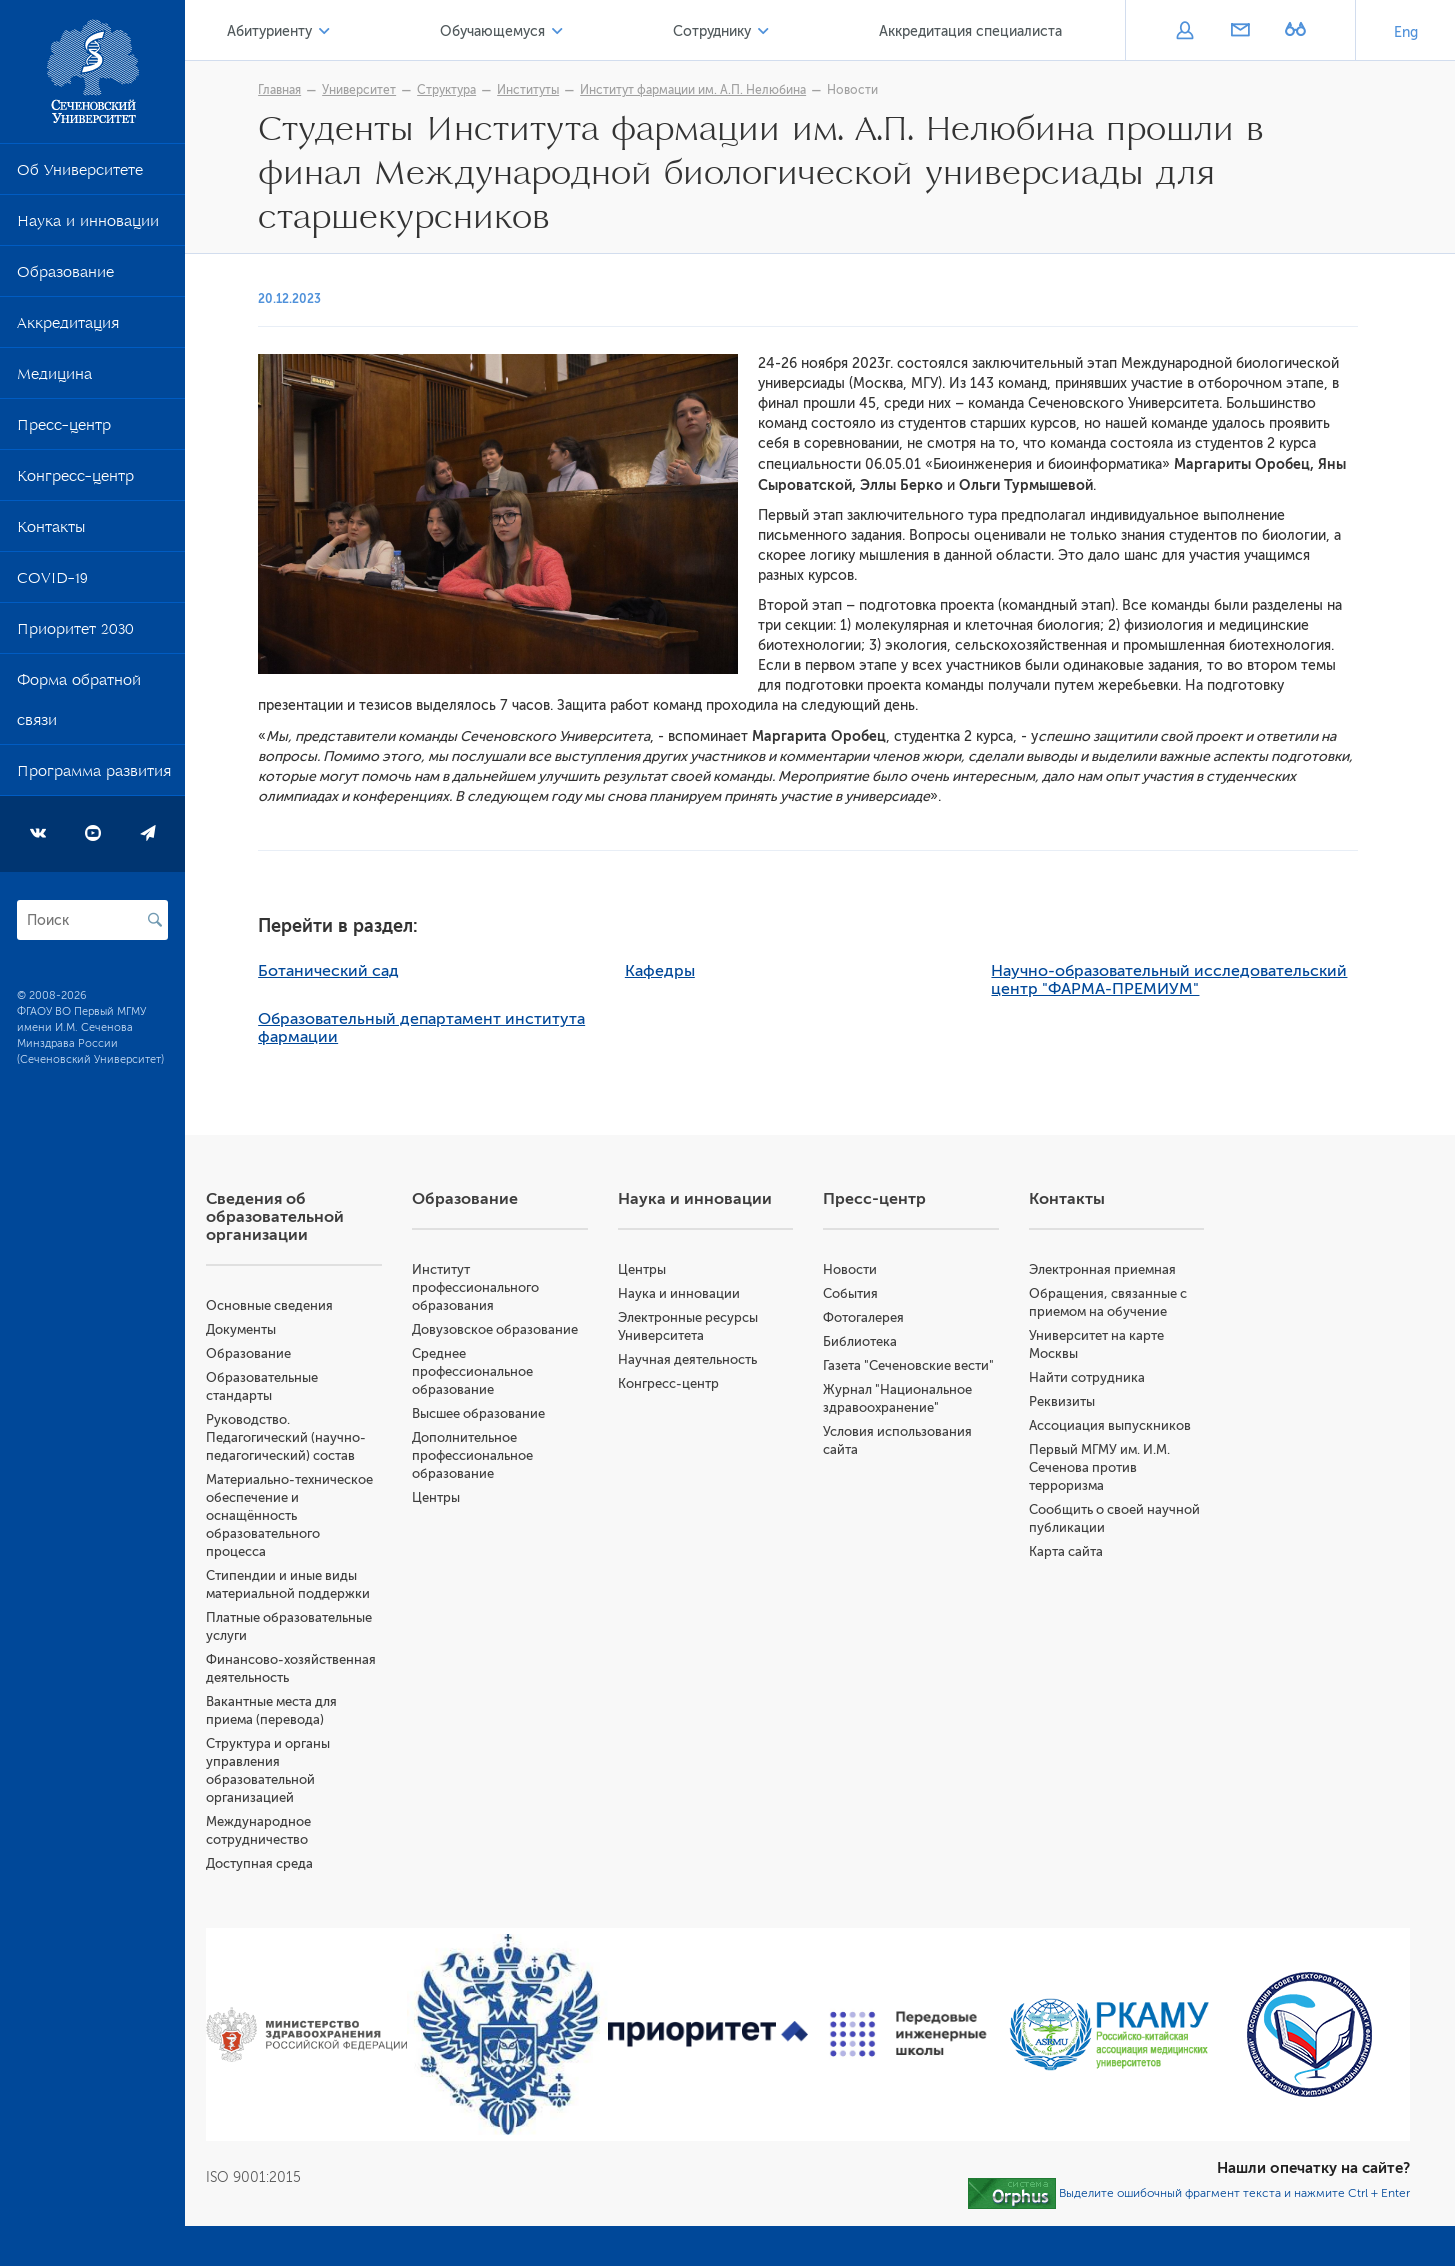  I want to click on Кафедры, so click(694, 971).